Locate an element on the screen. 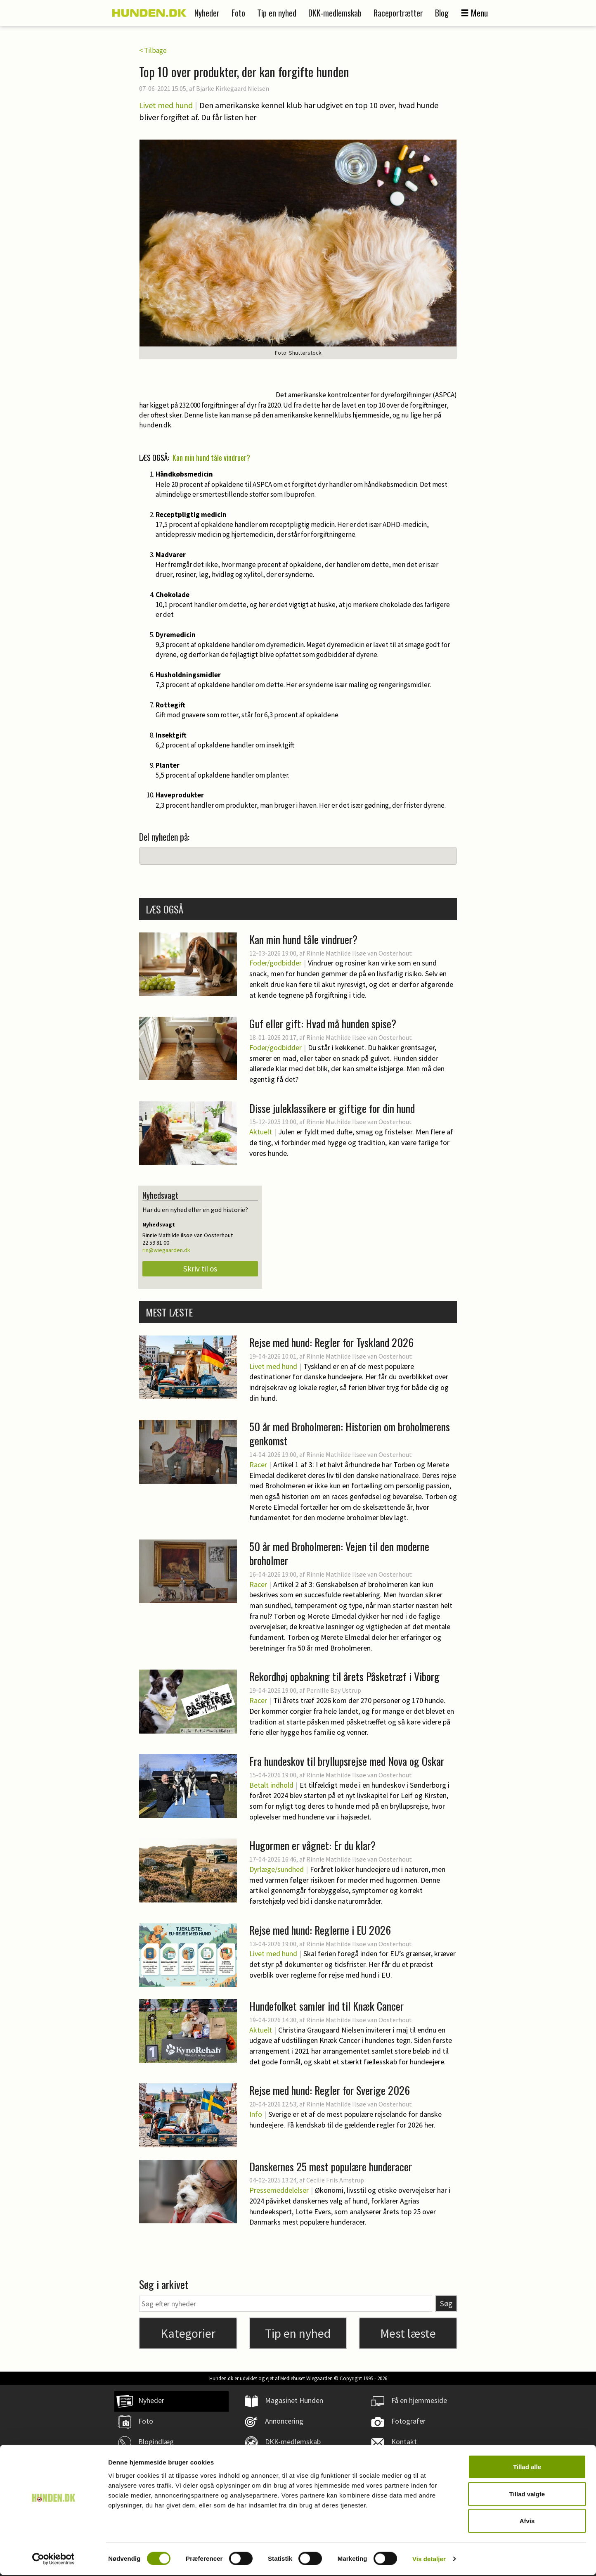  Aktuelt is located at coordinates (260, 1131).